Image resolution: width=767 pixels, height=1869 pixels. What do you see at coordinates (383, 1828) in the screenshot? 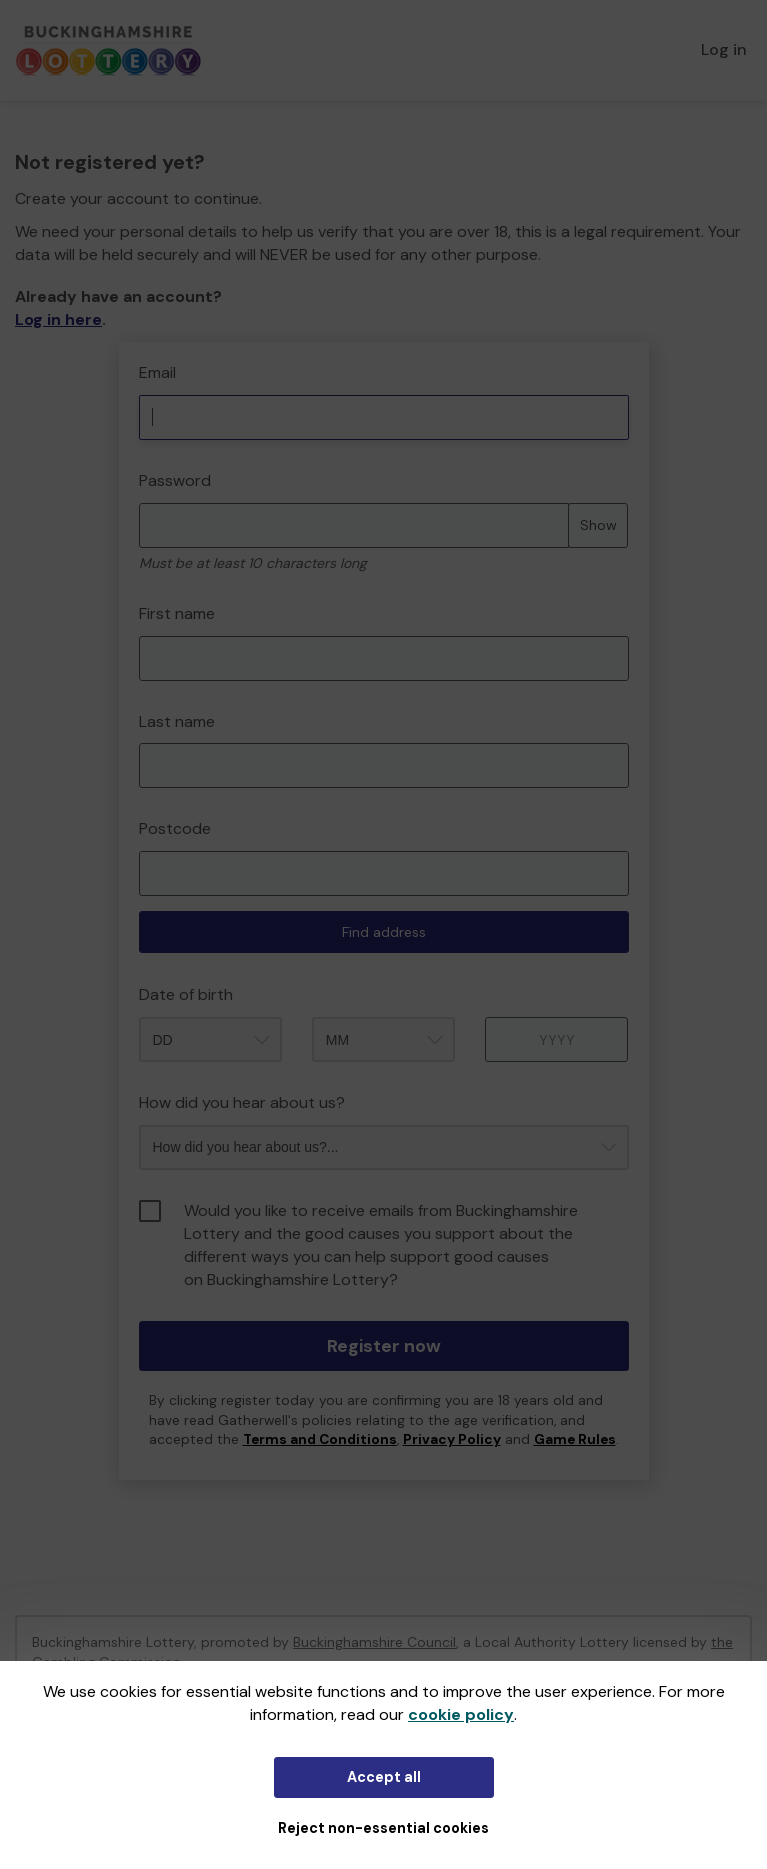
I see `Reject non-essential cookies` at bounding box center [383, 1828].